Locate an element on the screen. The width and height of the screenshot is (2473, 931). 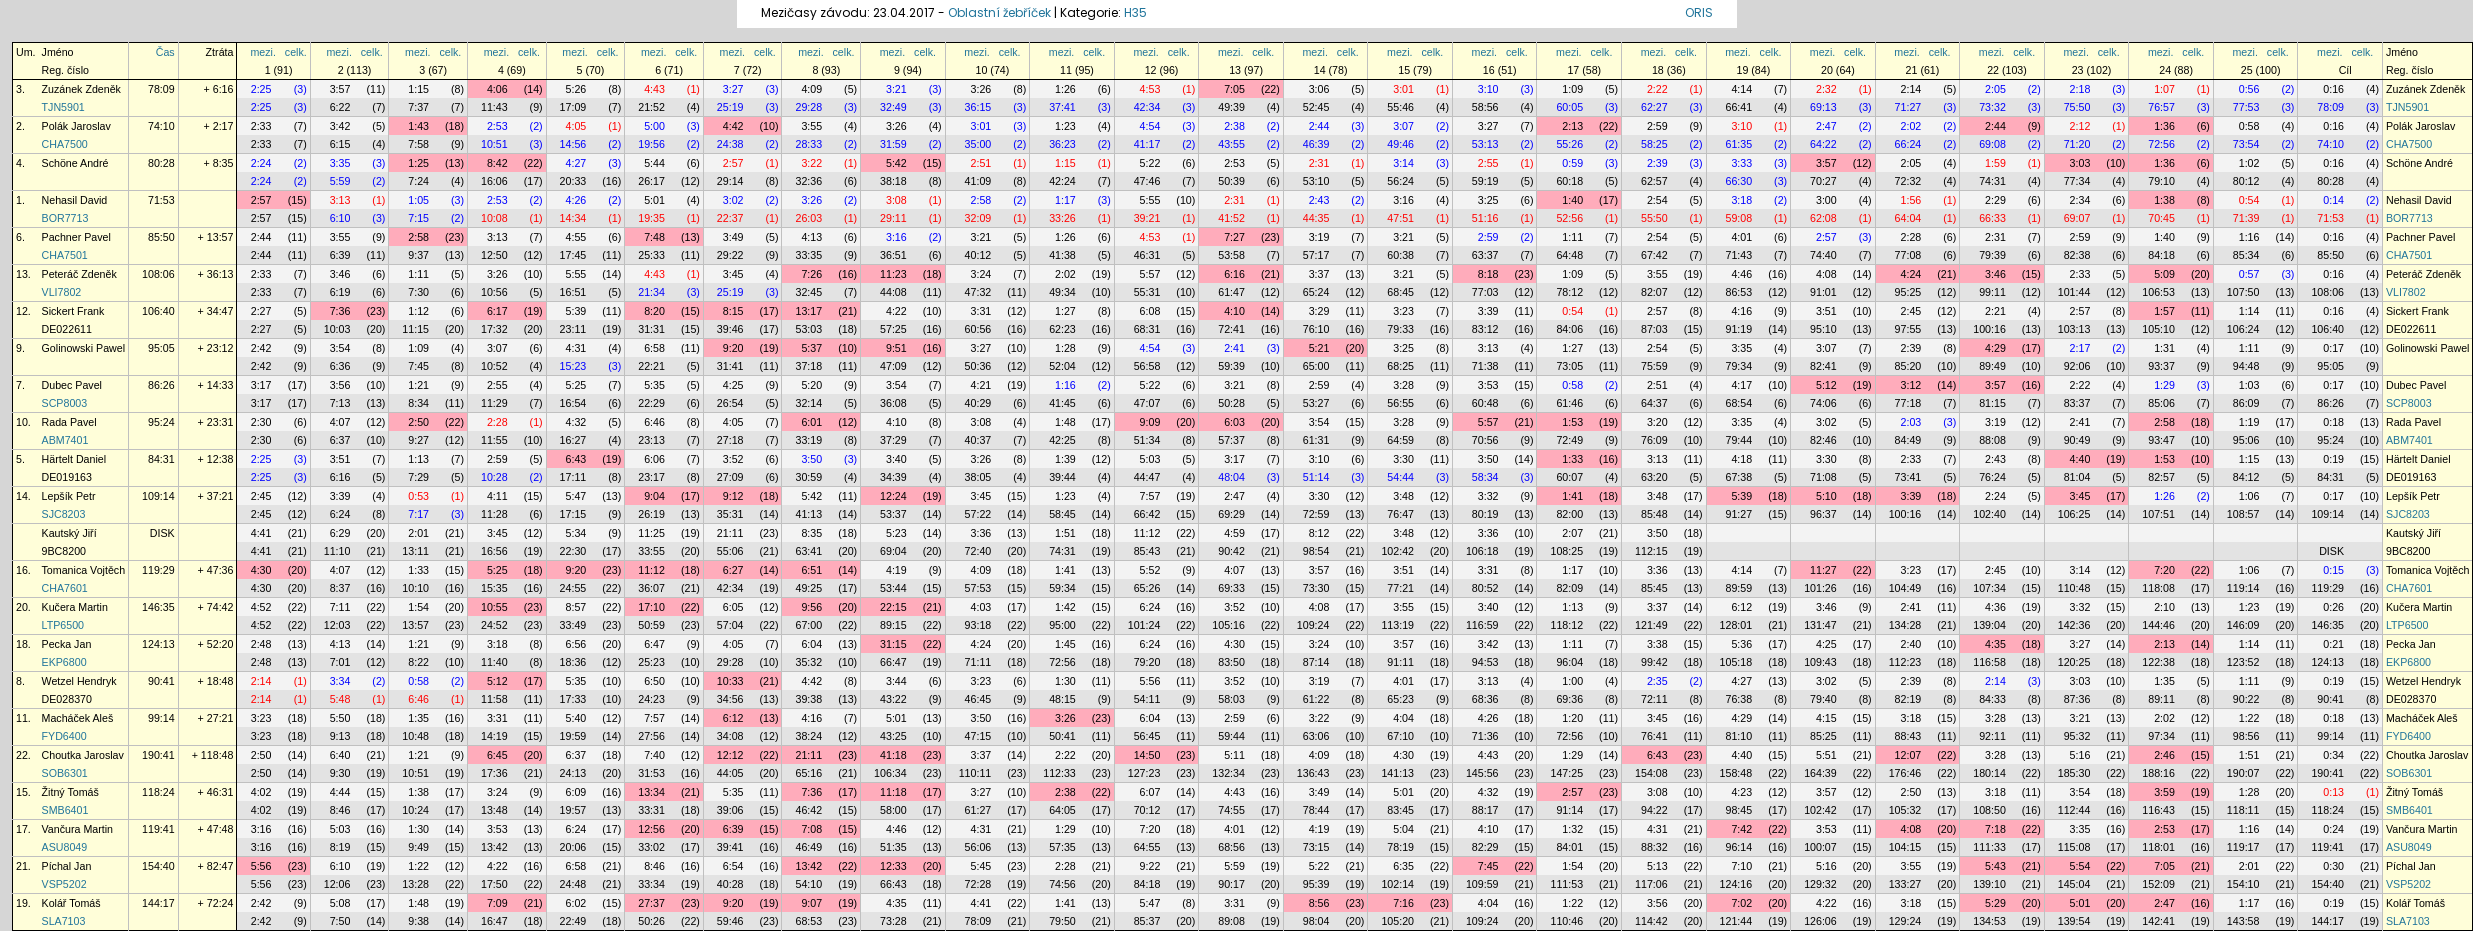
8:20 is located at coordinates (654, 311).